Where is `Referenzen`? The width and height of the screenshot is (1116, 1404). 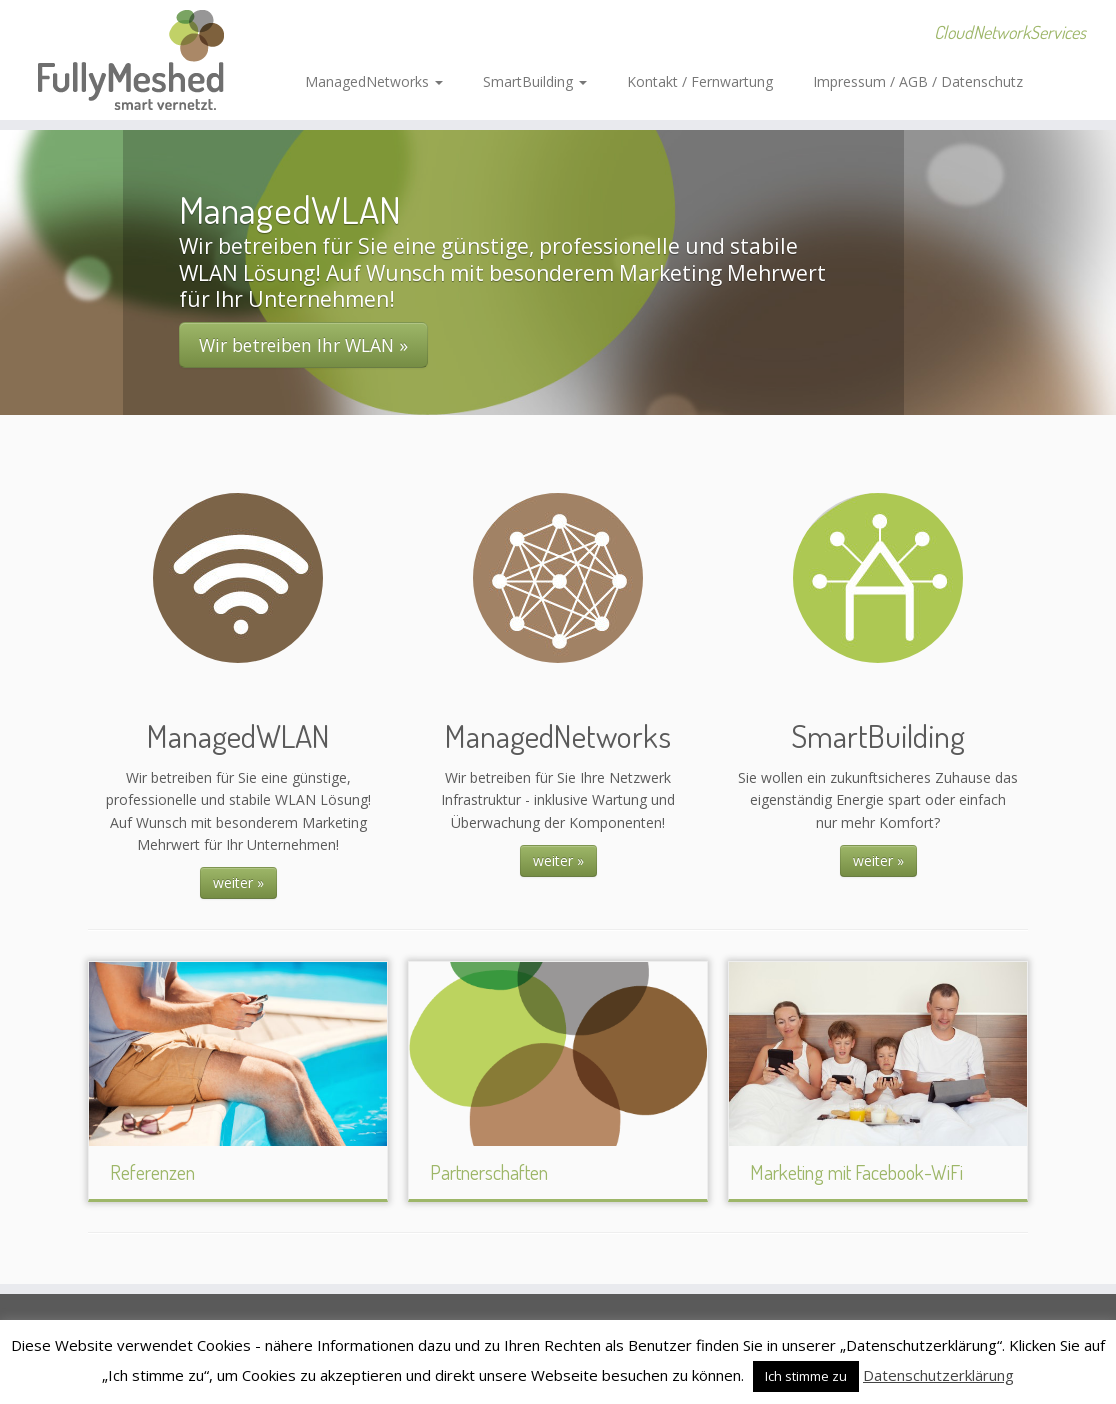
Referenzen is located at coordinates (152, 1172).